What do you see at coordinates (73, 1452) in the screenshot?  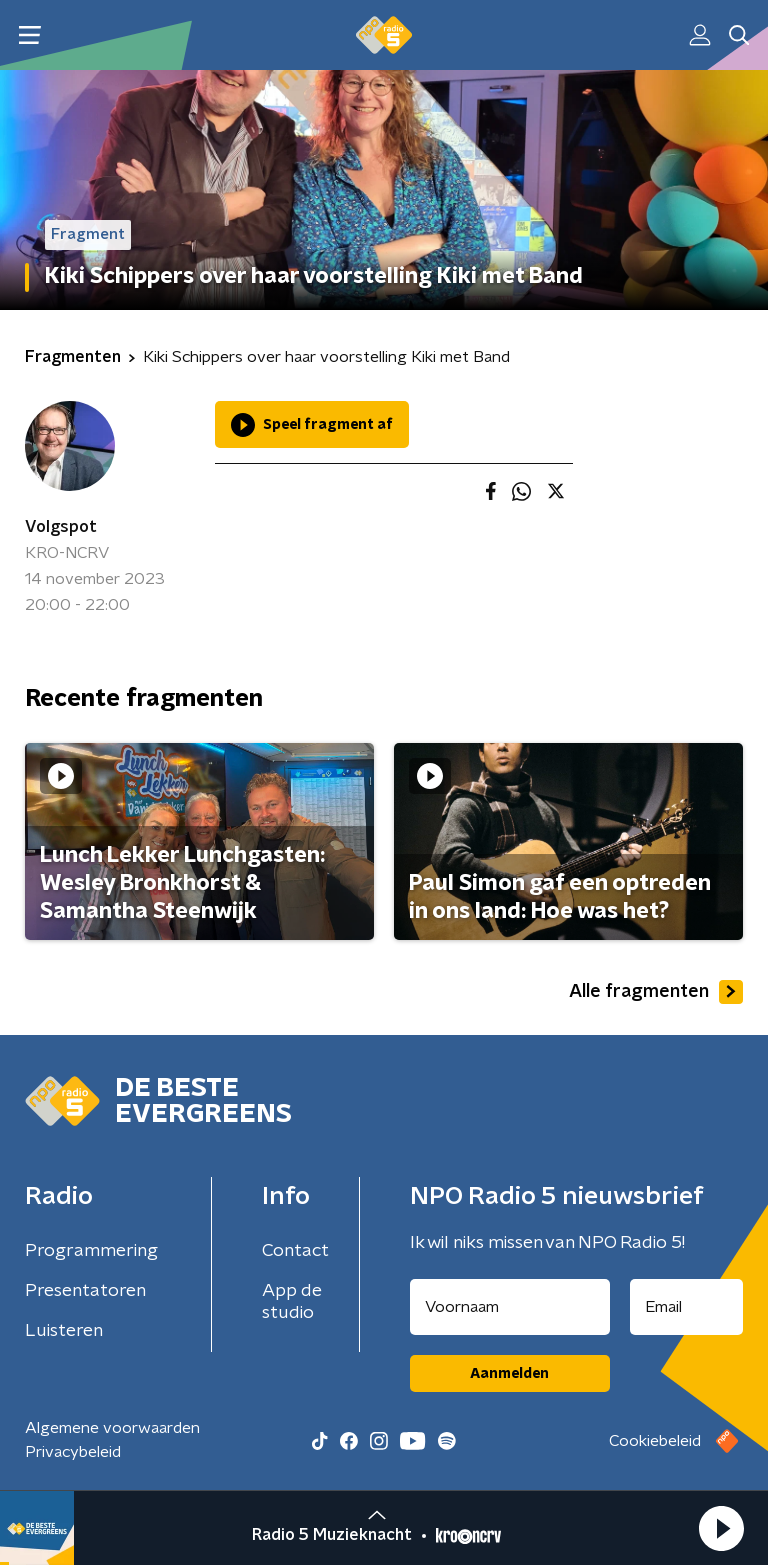 I see `Privacybeleid` at bounding box center [73, 1452].